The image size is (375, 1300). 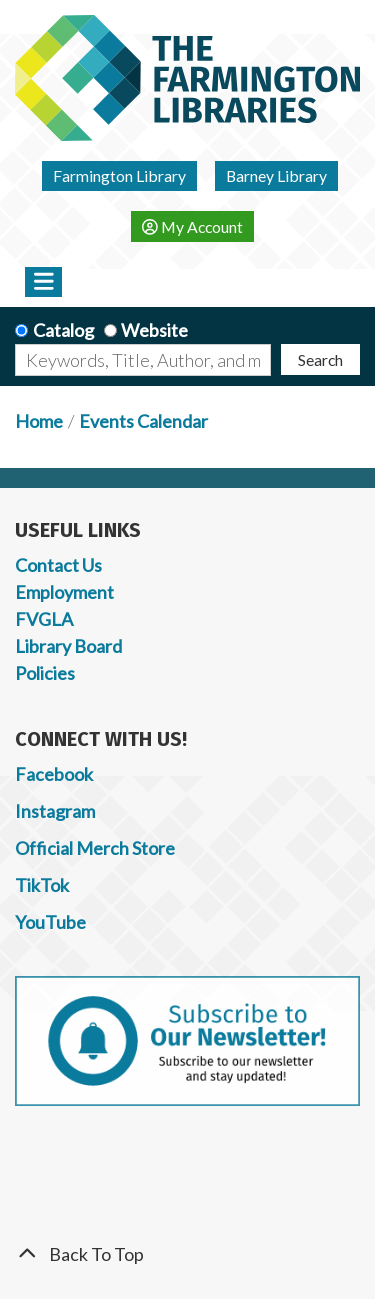 What do you see at coordinates (187, 1254) in the screenshot?
I see `[Back To Top]` at bounding box center [187, 1254].